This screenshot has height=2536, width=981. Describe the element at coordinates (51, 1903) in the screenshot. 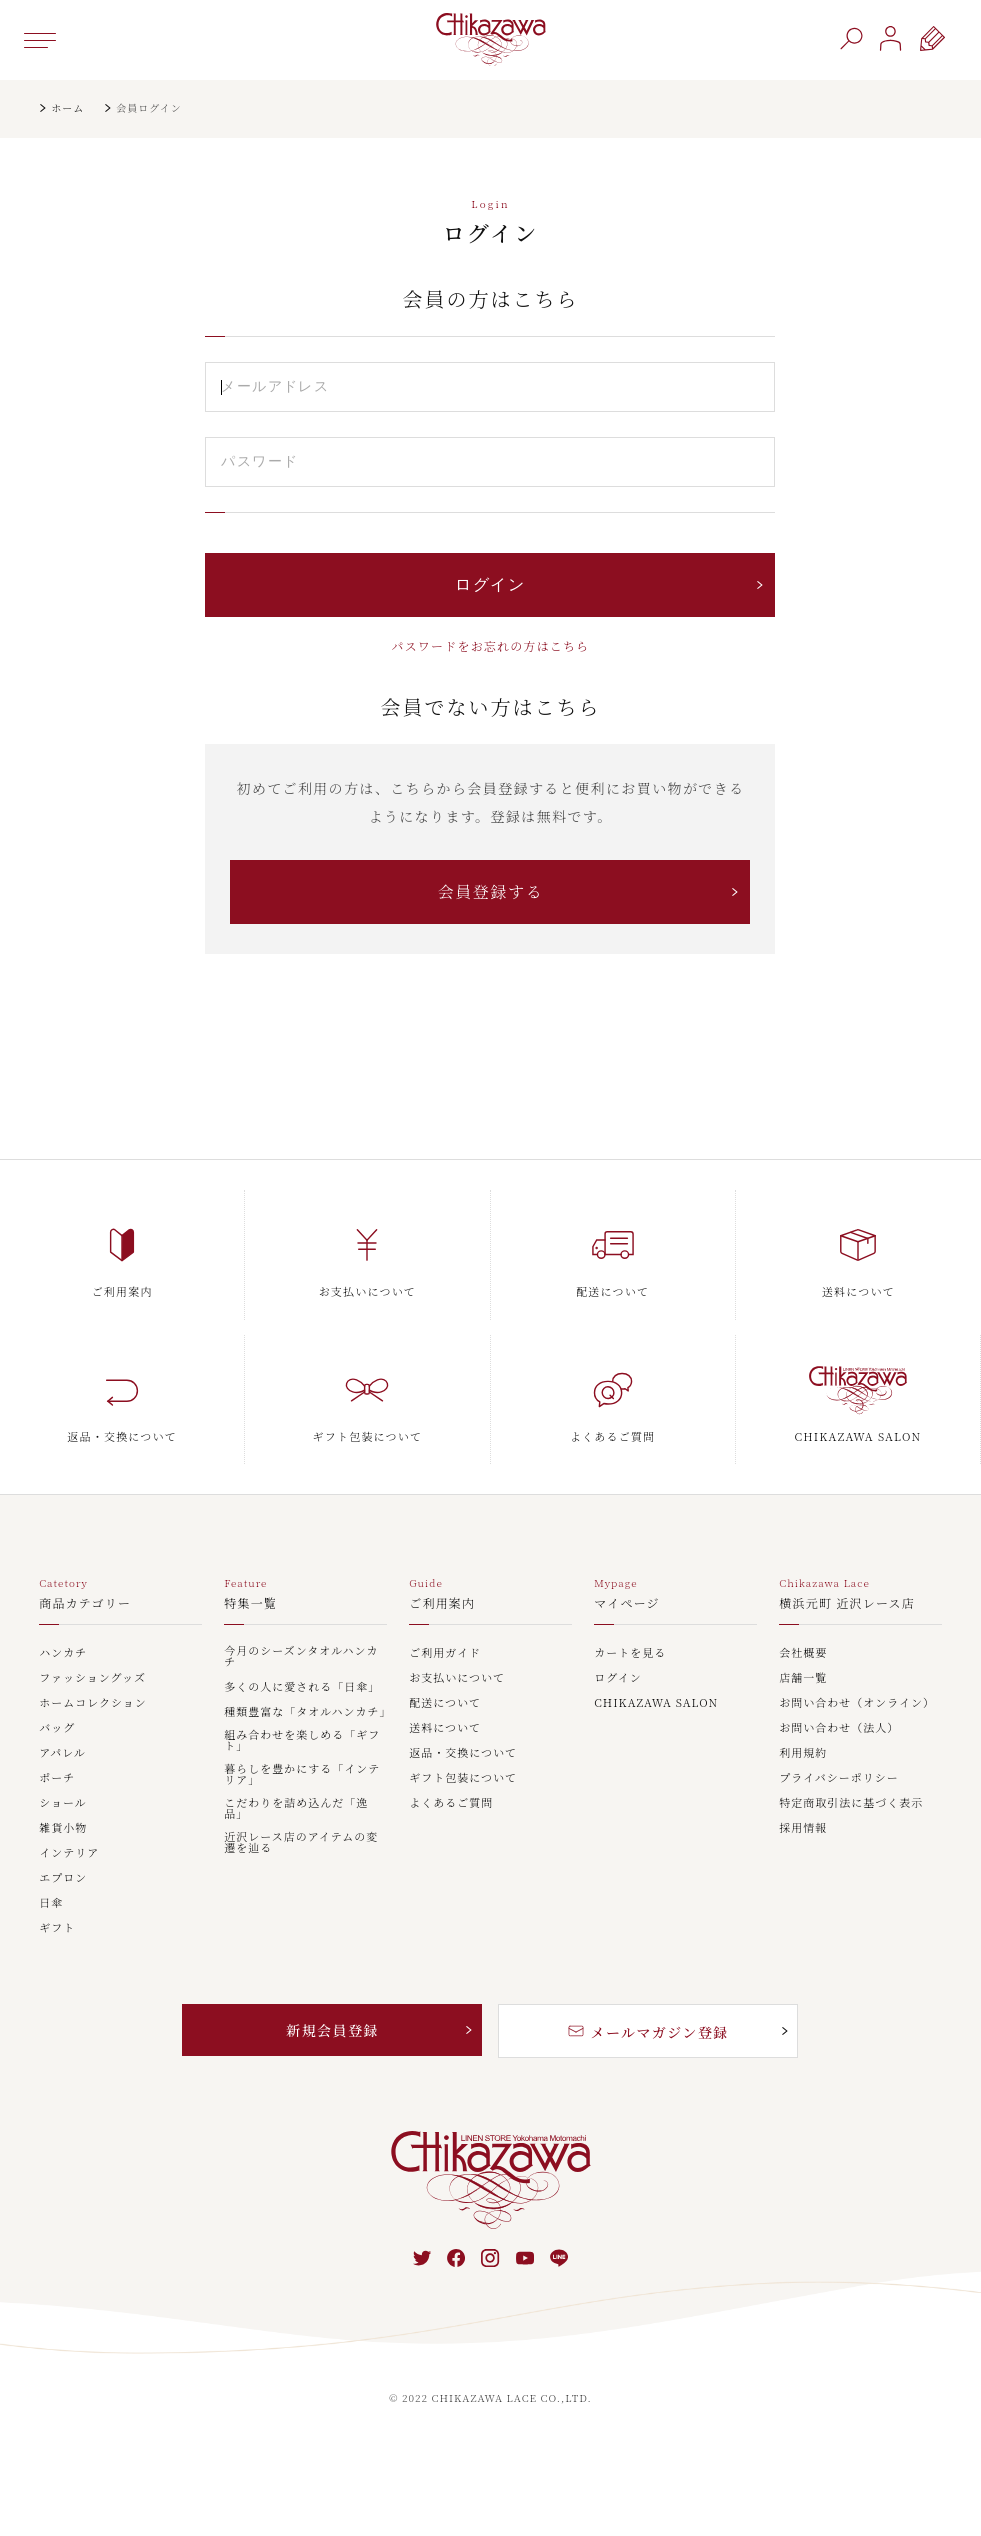

I see `日傘` at that location.